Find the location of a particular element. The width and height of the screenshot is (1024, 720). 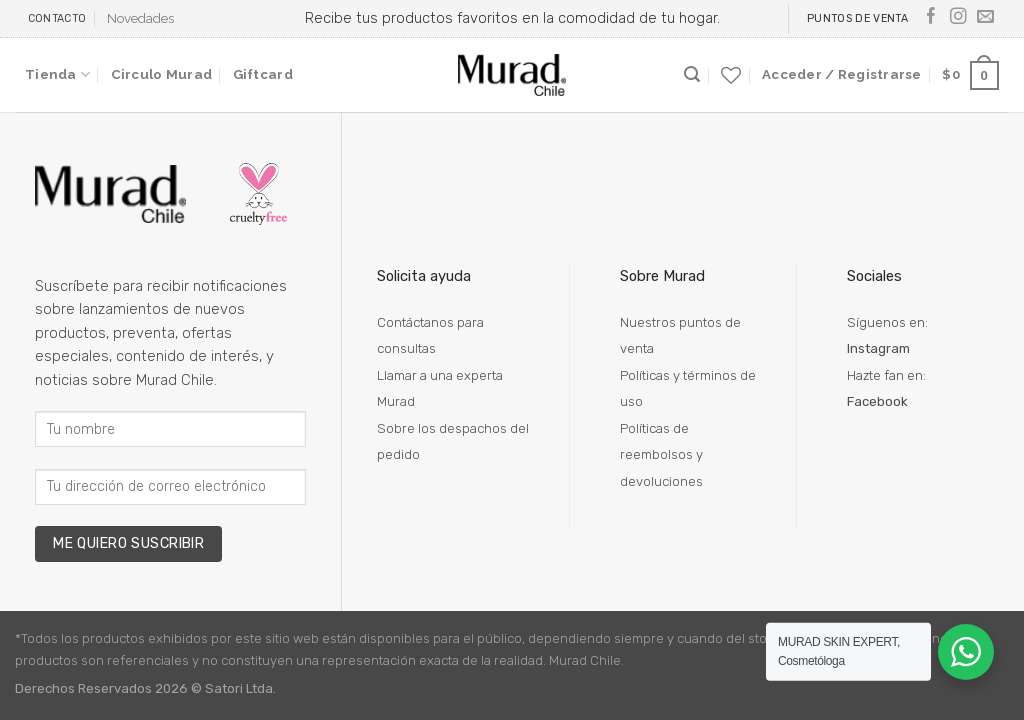

Tienda is located at coordinates (57, 74).